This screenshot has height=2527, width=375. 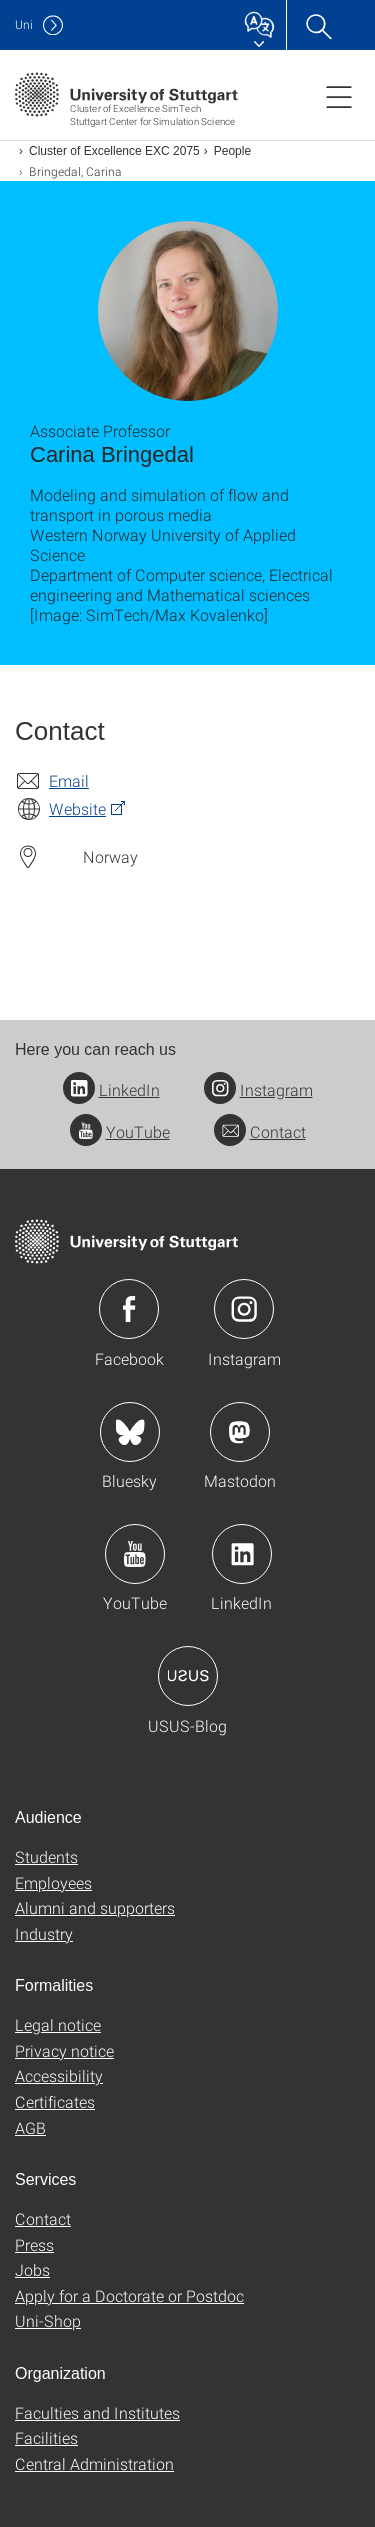 What do you see at coordinates (44, 1933) in the screenshot?
I see `Industry` at bounding box center [44, 1933].